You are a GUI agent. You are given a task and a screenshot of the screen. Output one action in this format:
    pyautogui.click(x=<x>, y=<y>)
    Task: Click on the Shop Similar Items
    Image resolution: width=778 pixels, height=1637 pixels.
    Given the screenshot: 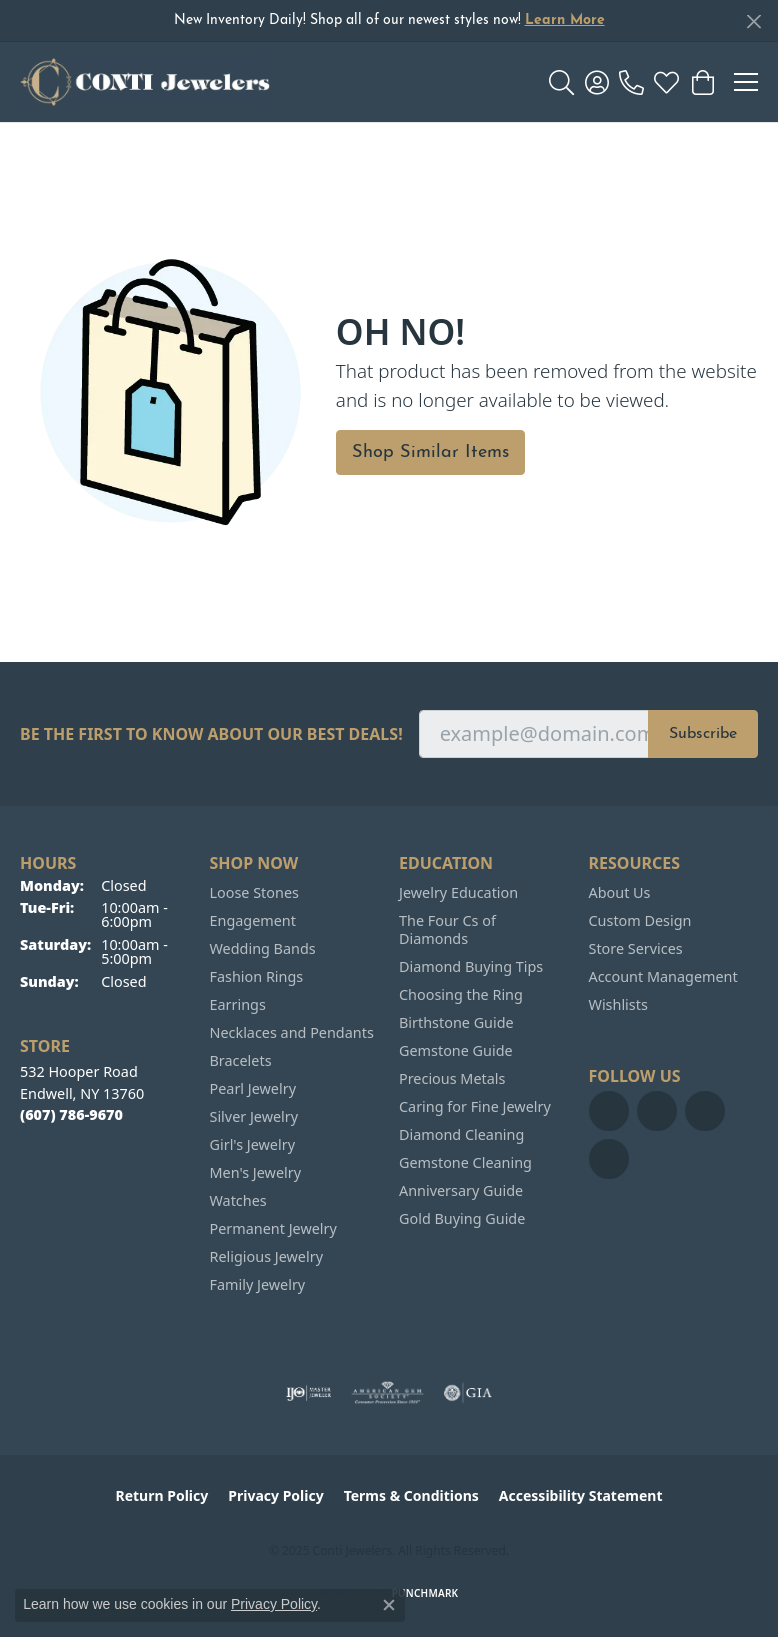 What is the action you would take?
    pyautogui.click(x=430, y=452)
    